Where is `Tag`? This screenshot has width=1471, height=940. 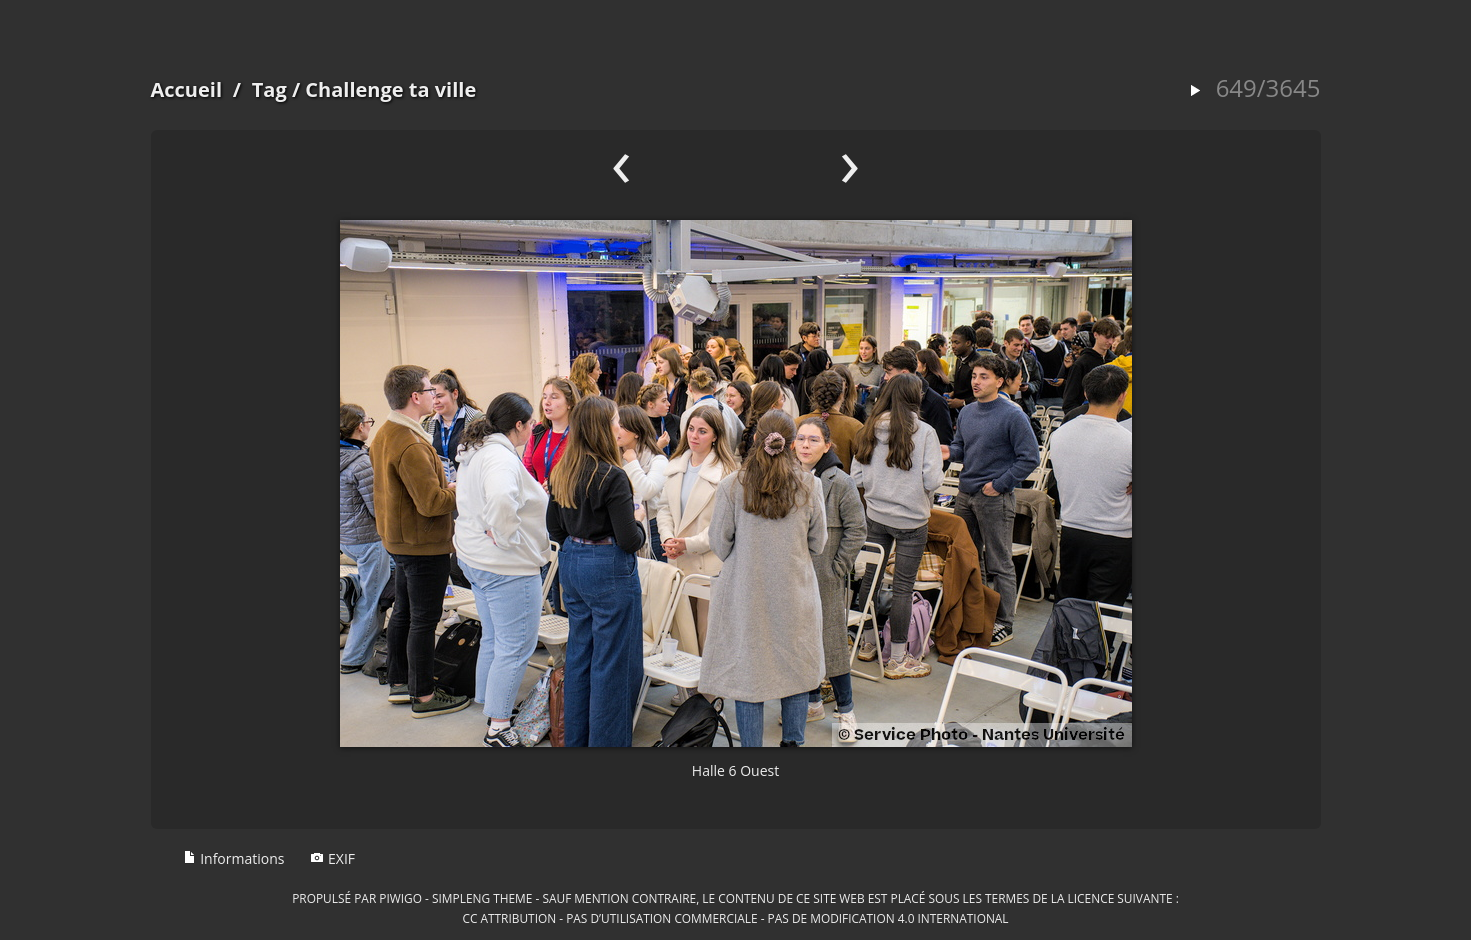
Tag is located at coordinates (269, 89).